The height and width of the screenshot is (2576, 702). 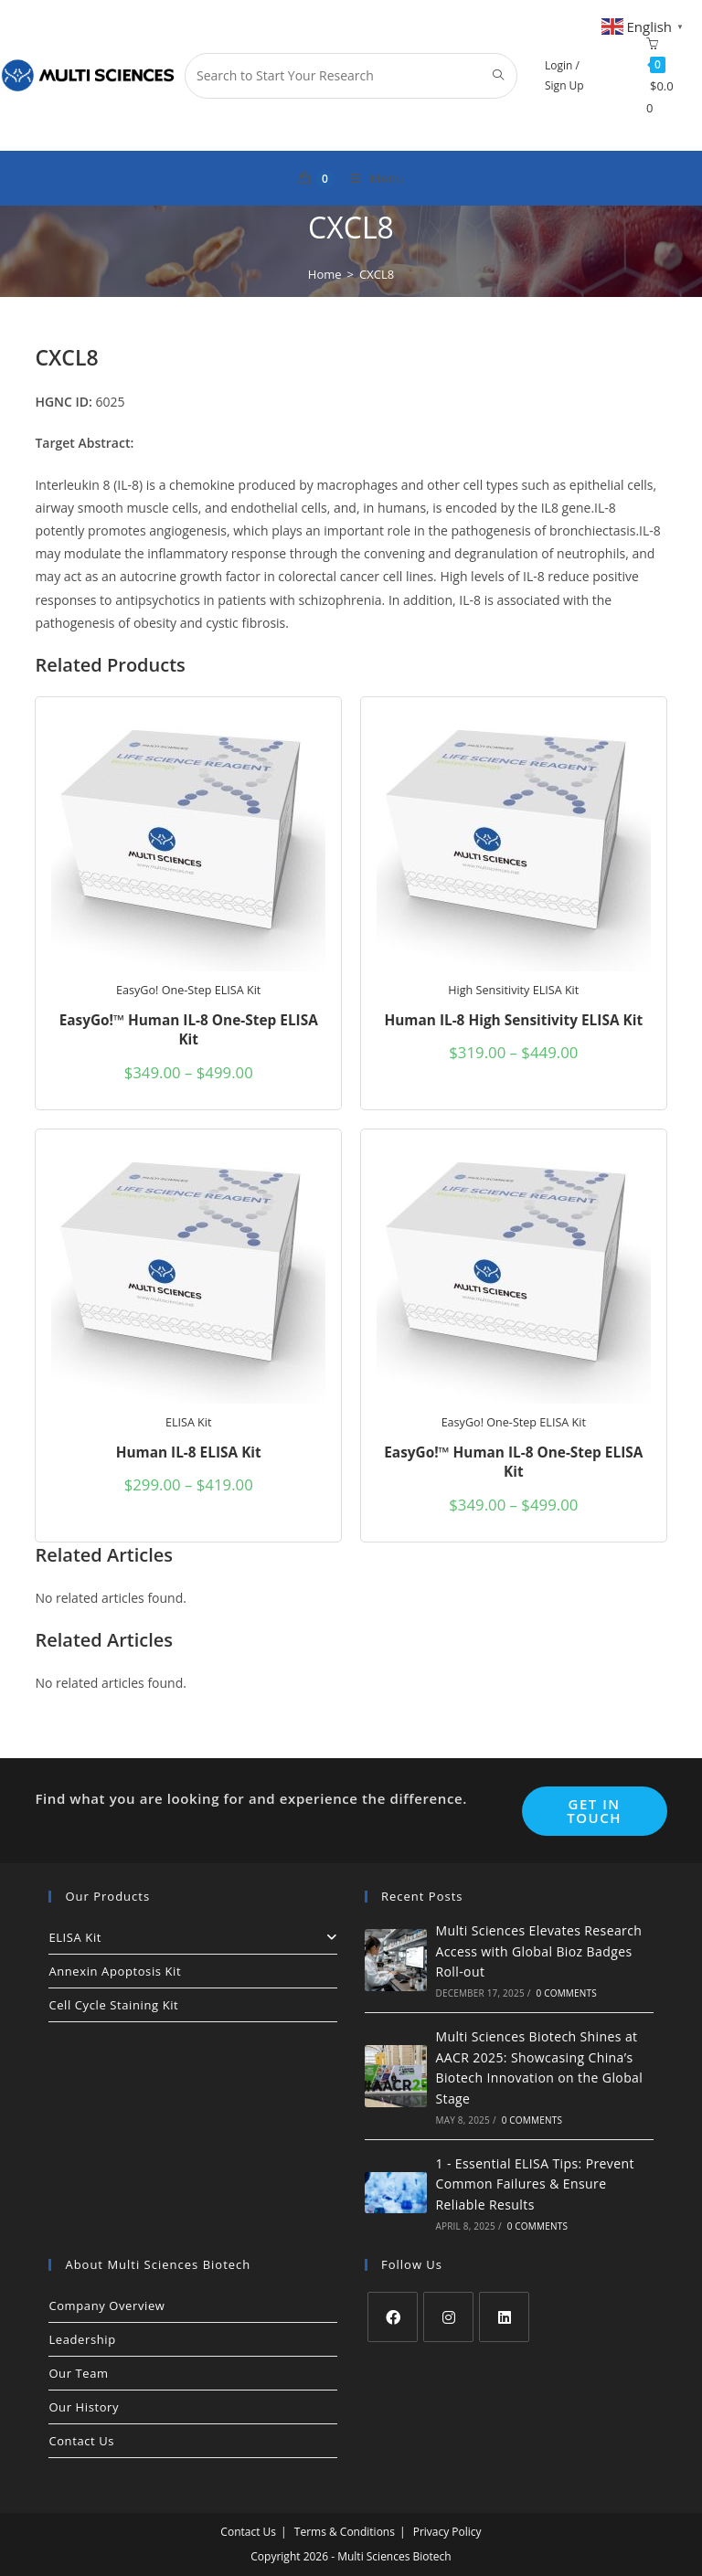 I want to click on Multi Sciences Elevates Research Access with Global Bioz Badges Roll-out, so click(x=538, y=1951).